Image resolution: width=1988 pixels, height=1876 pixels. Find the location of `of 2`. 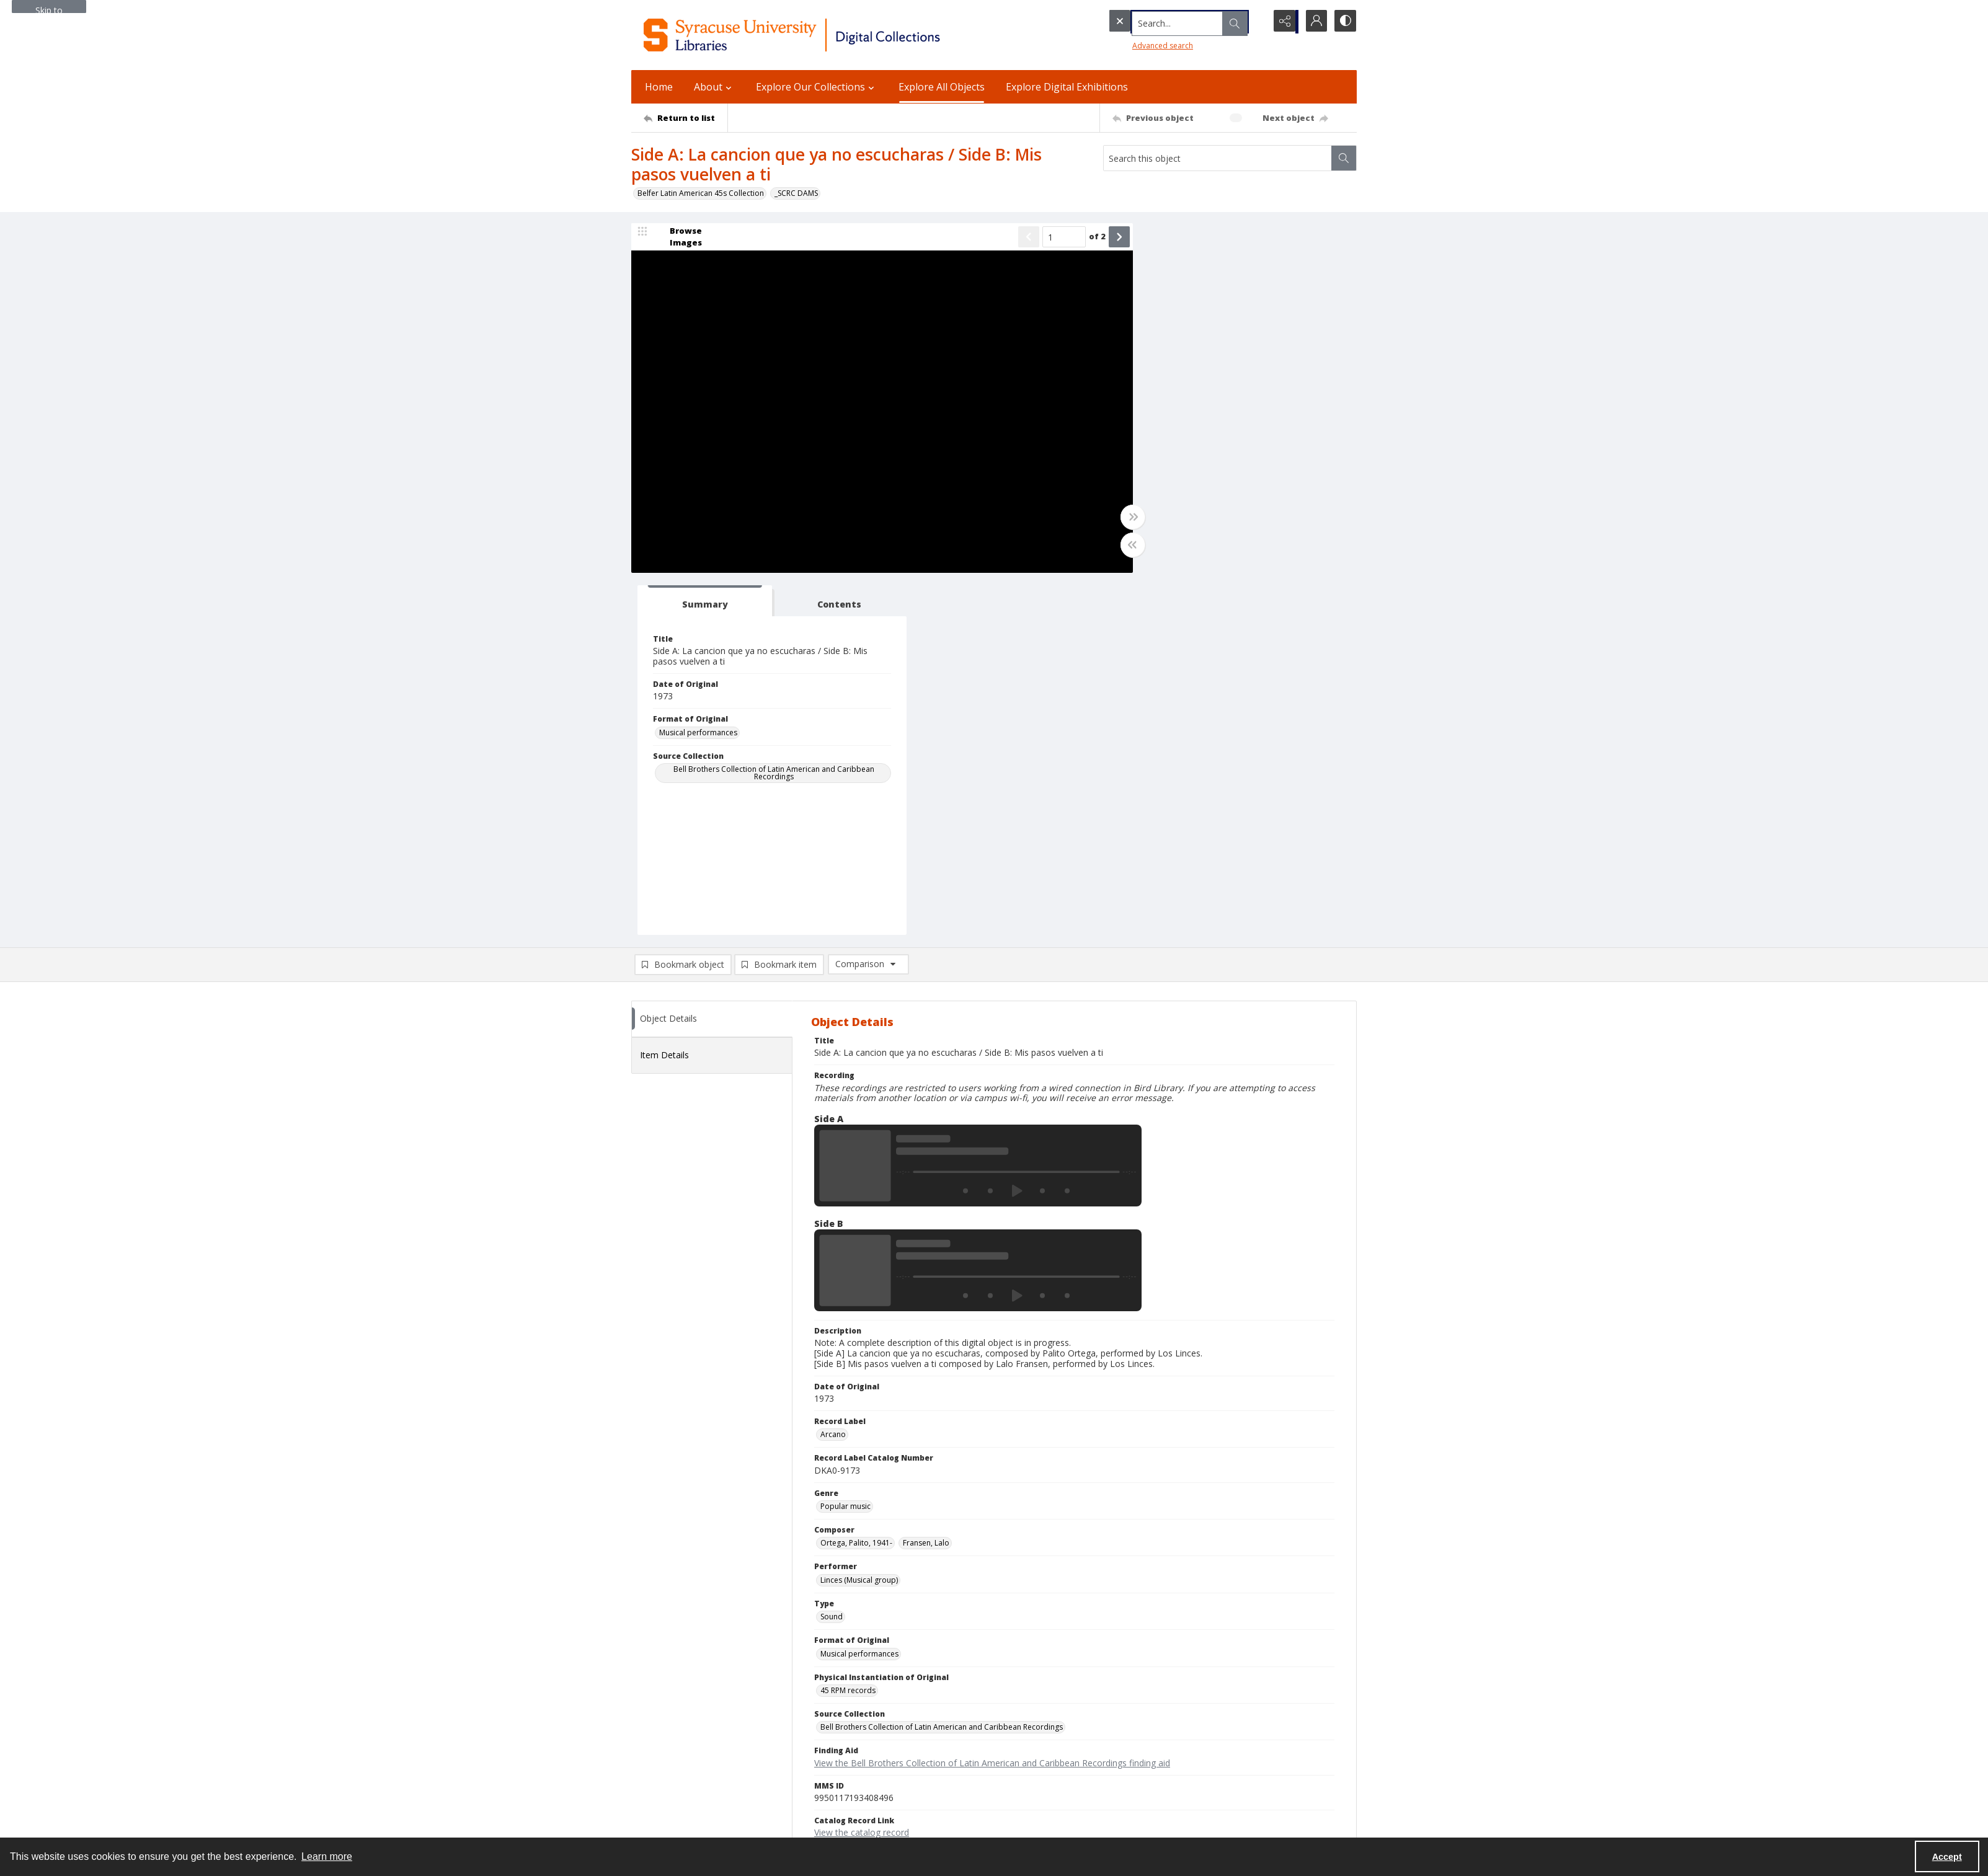

of 2 is located at coordinates (1079, 237).